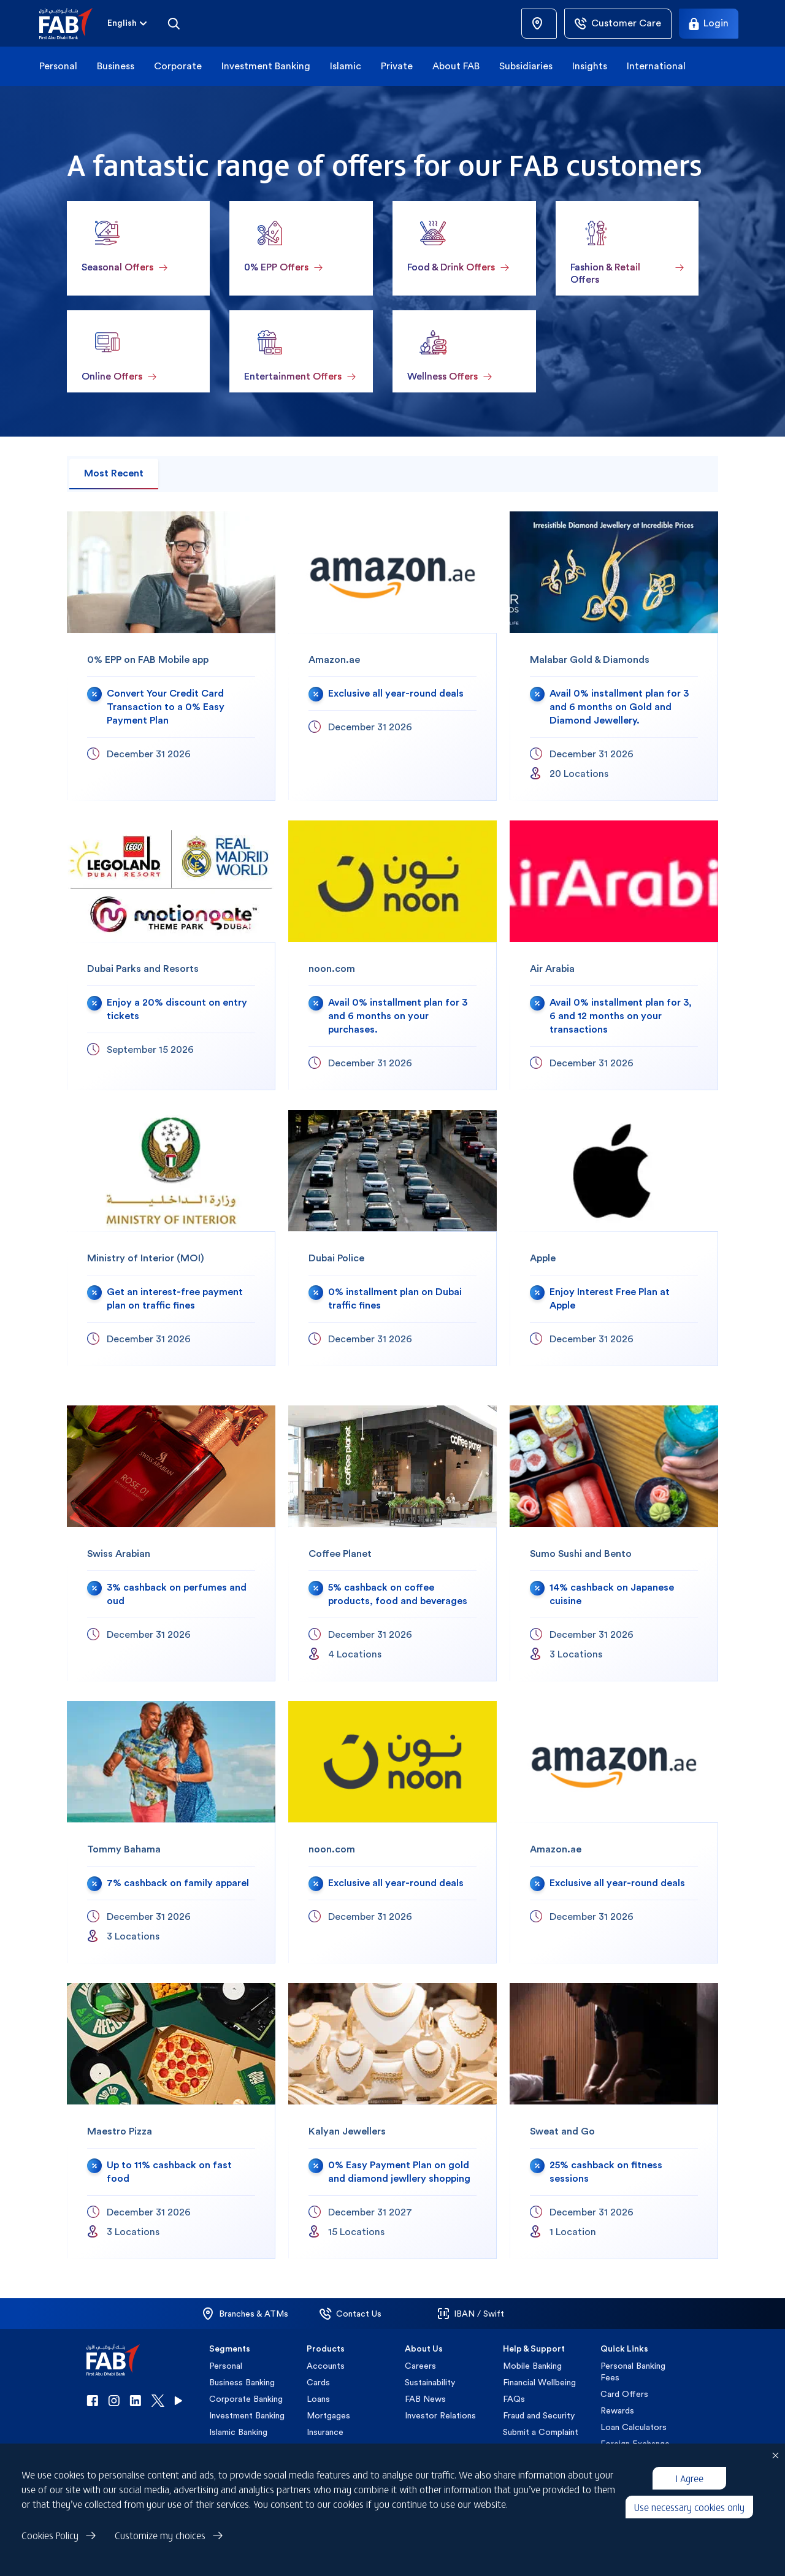 The height and width of the screenshot is (2576, 785). I want to click on [Search], so click(173, 23).